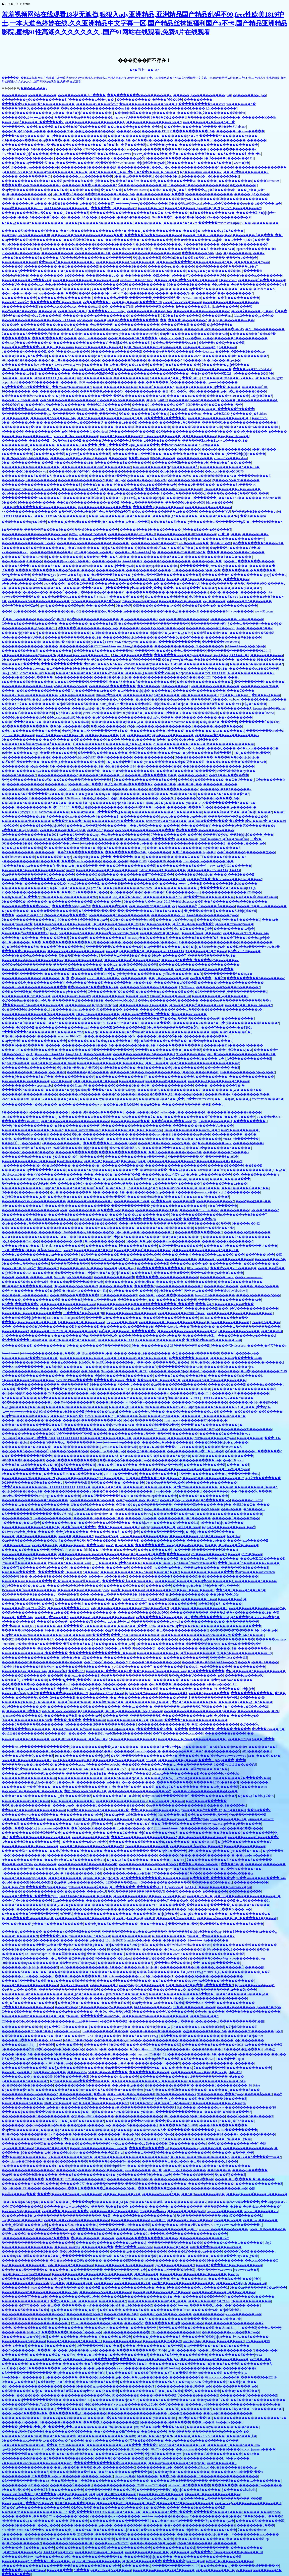  I want to click on �ձ�������Ʒ�þ�һ��, so click(25, 1340).